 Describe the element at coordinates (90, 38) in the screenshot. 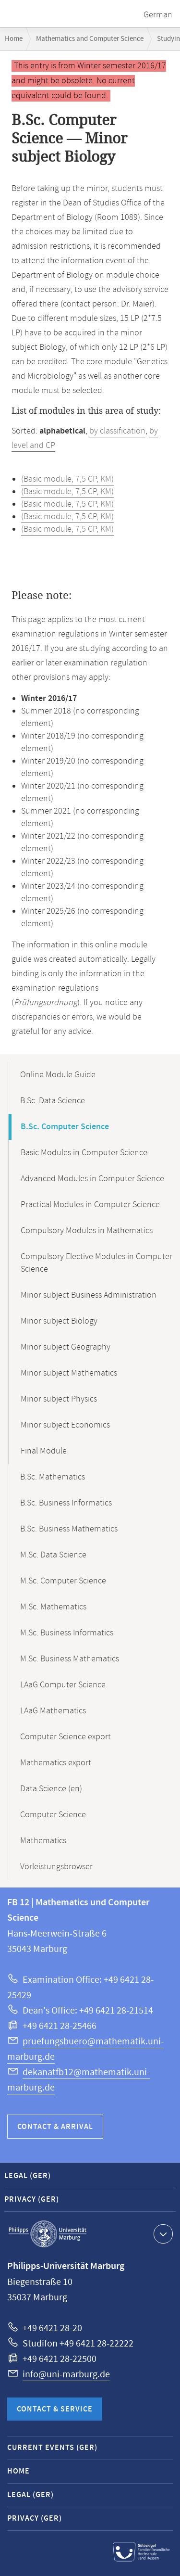

I see `Mathematics and Computer Science` at that location.